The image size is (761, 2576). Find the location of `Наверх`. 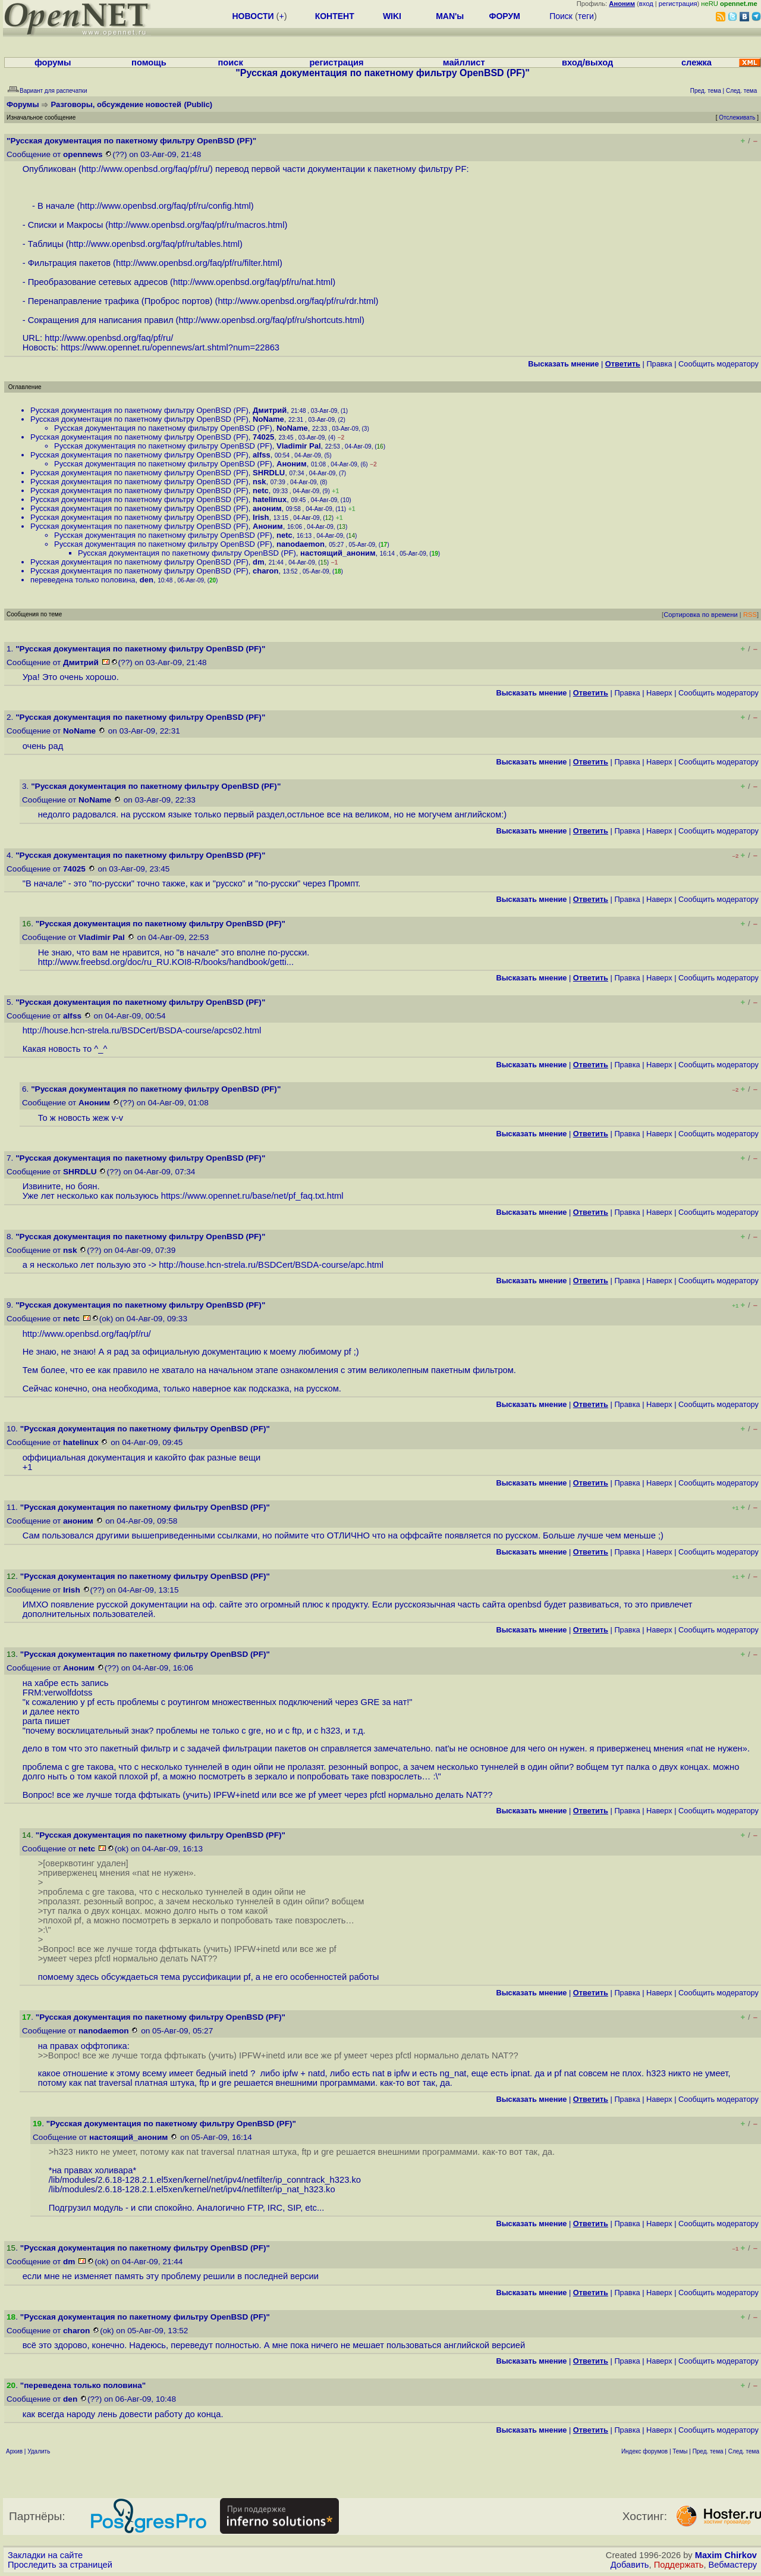

Наверх is located at coordinates (659, 692).